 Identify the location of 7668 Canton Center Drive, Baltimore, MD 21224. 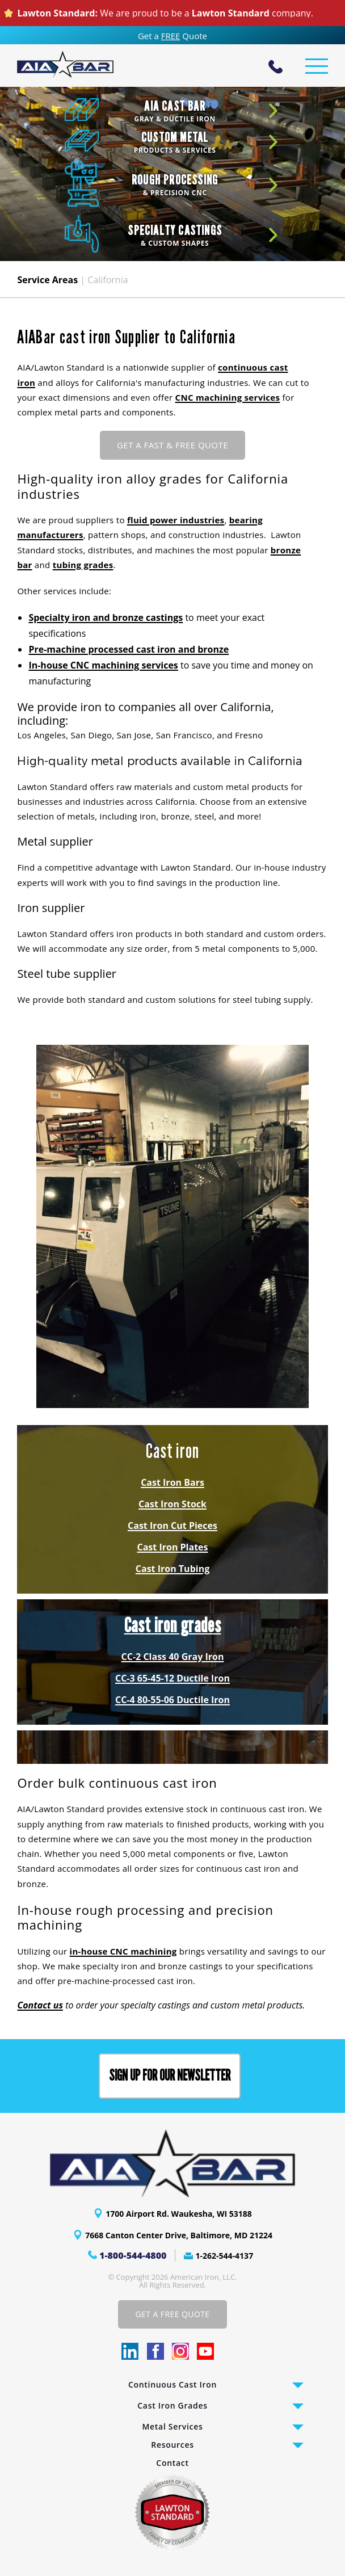
(178, 2235).